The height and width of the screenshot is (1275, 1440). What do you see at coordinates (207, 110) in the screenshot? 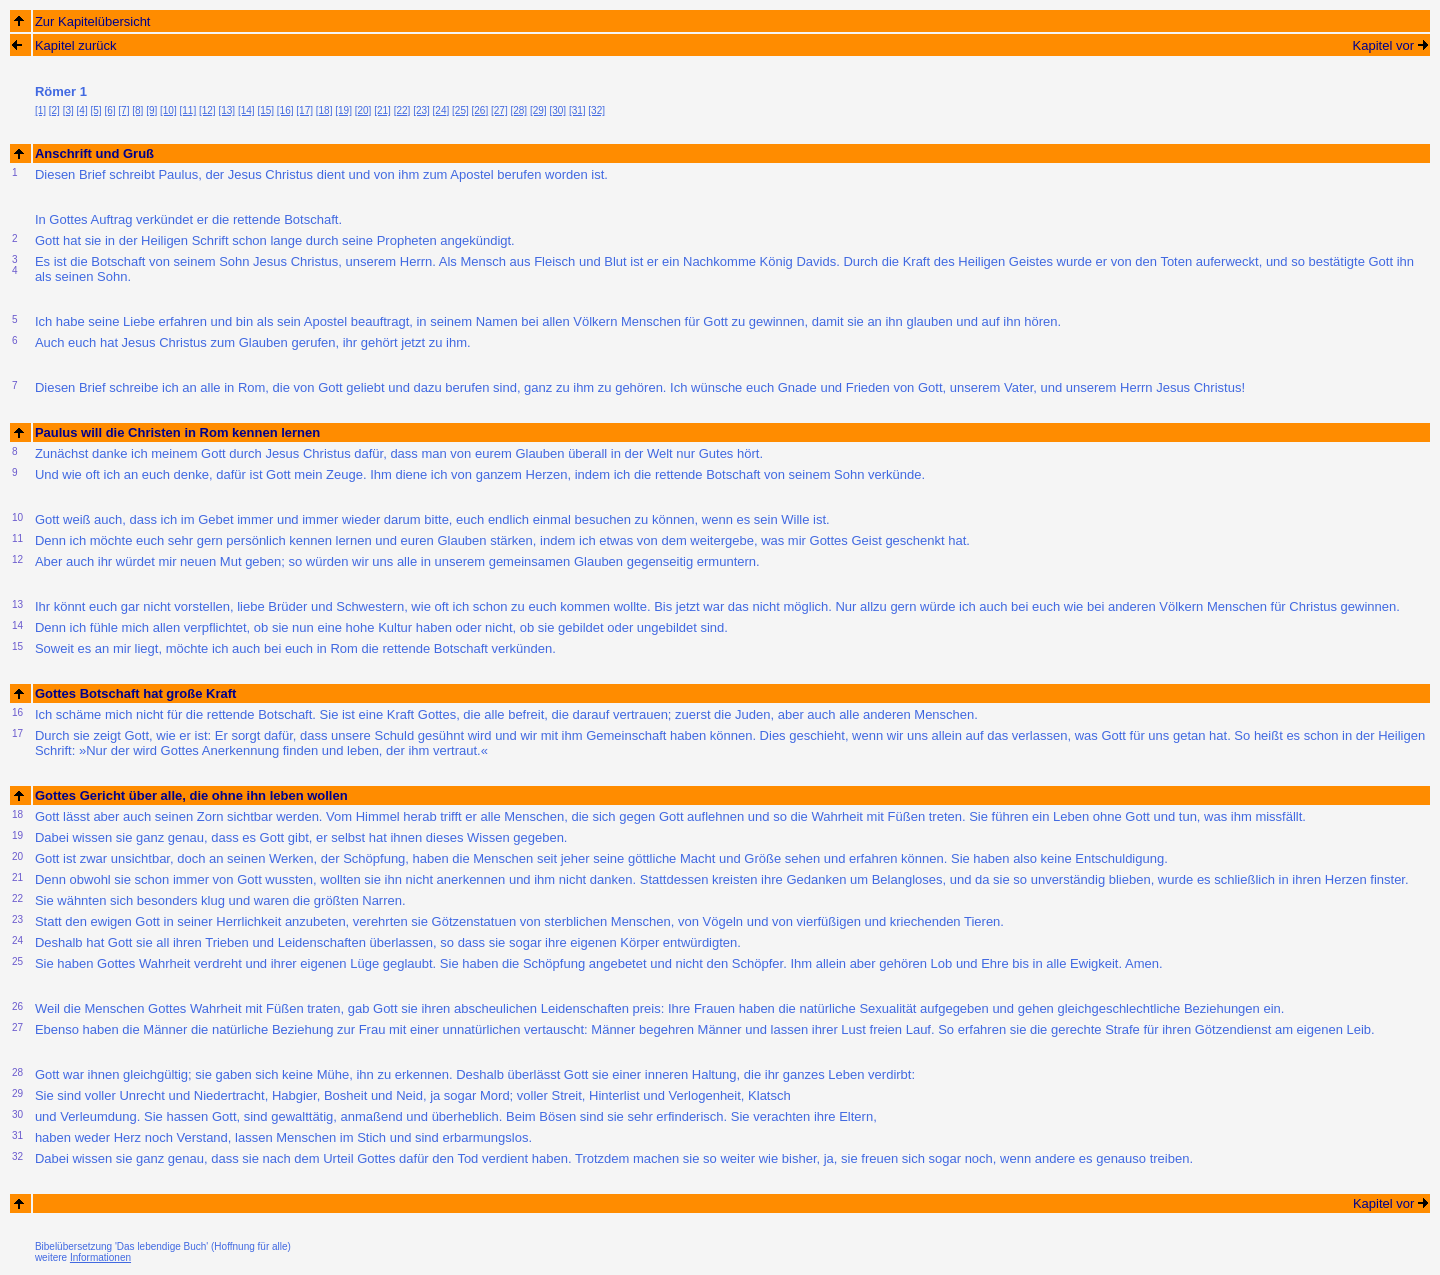
I see `[12]` at bounding box center [207, 110].